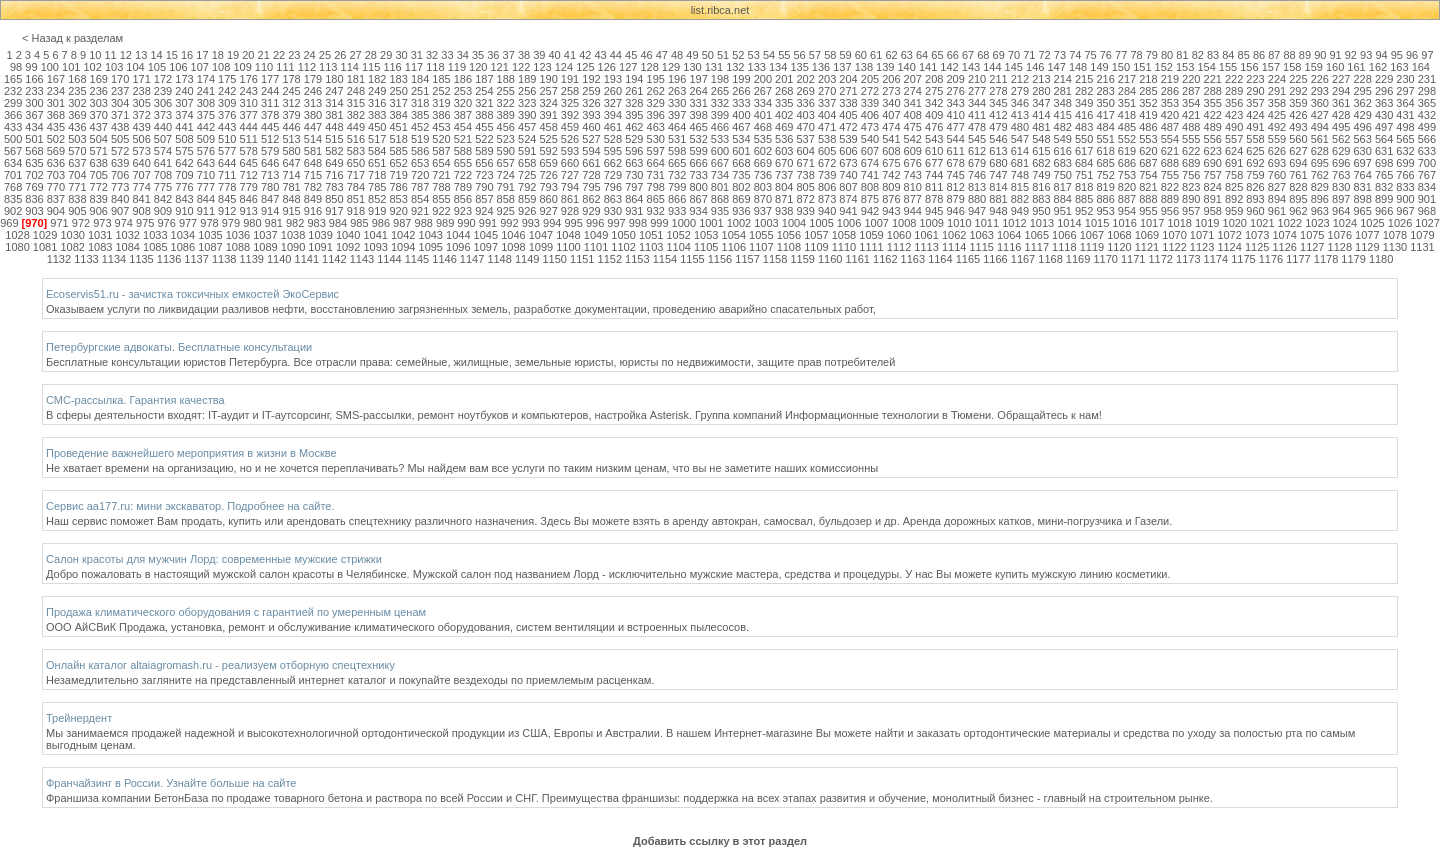 The image size is (1440, 859). What do you see at coordinates (870, 115) in the screenshot?
I see `406` at bounding box center [870, 115].